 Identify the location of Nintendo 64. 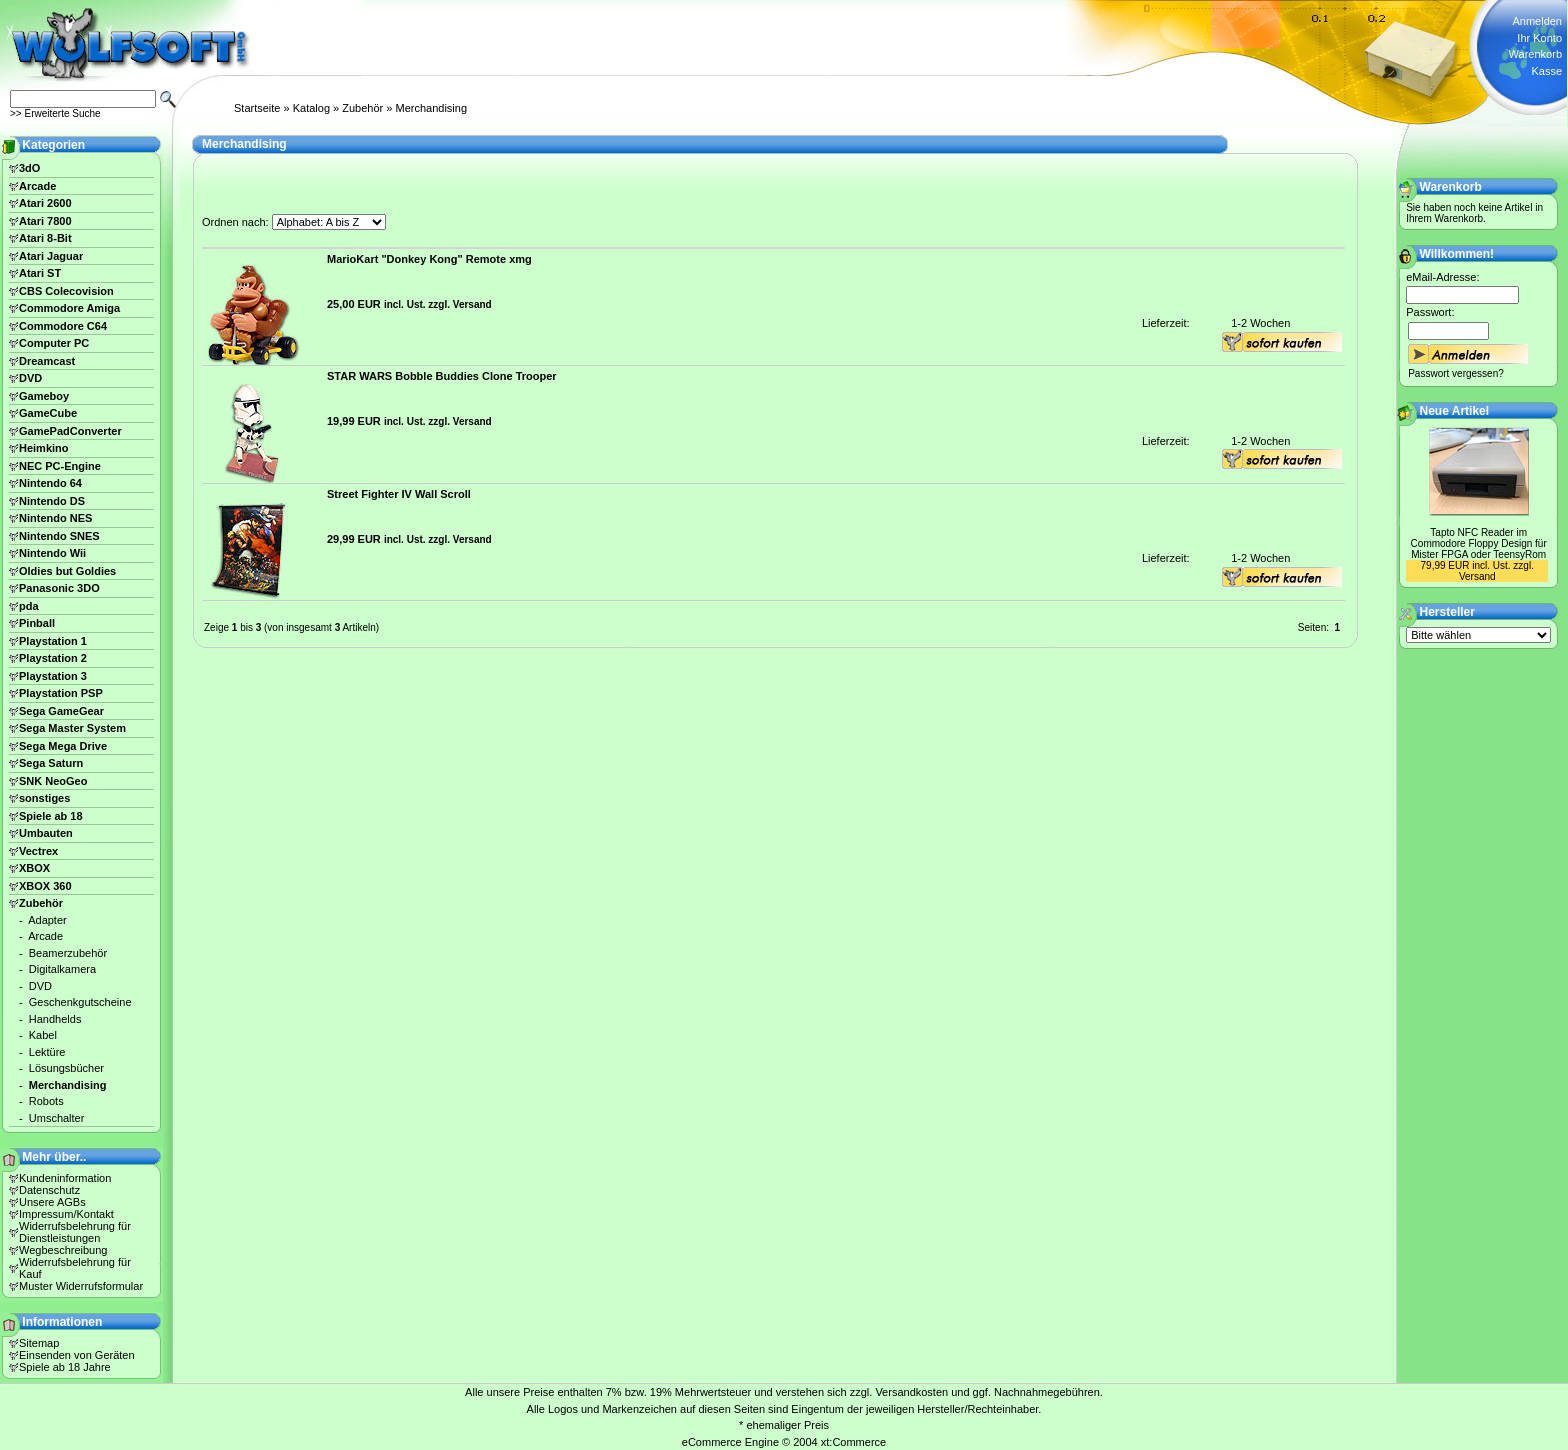
(50, 483).